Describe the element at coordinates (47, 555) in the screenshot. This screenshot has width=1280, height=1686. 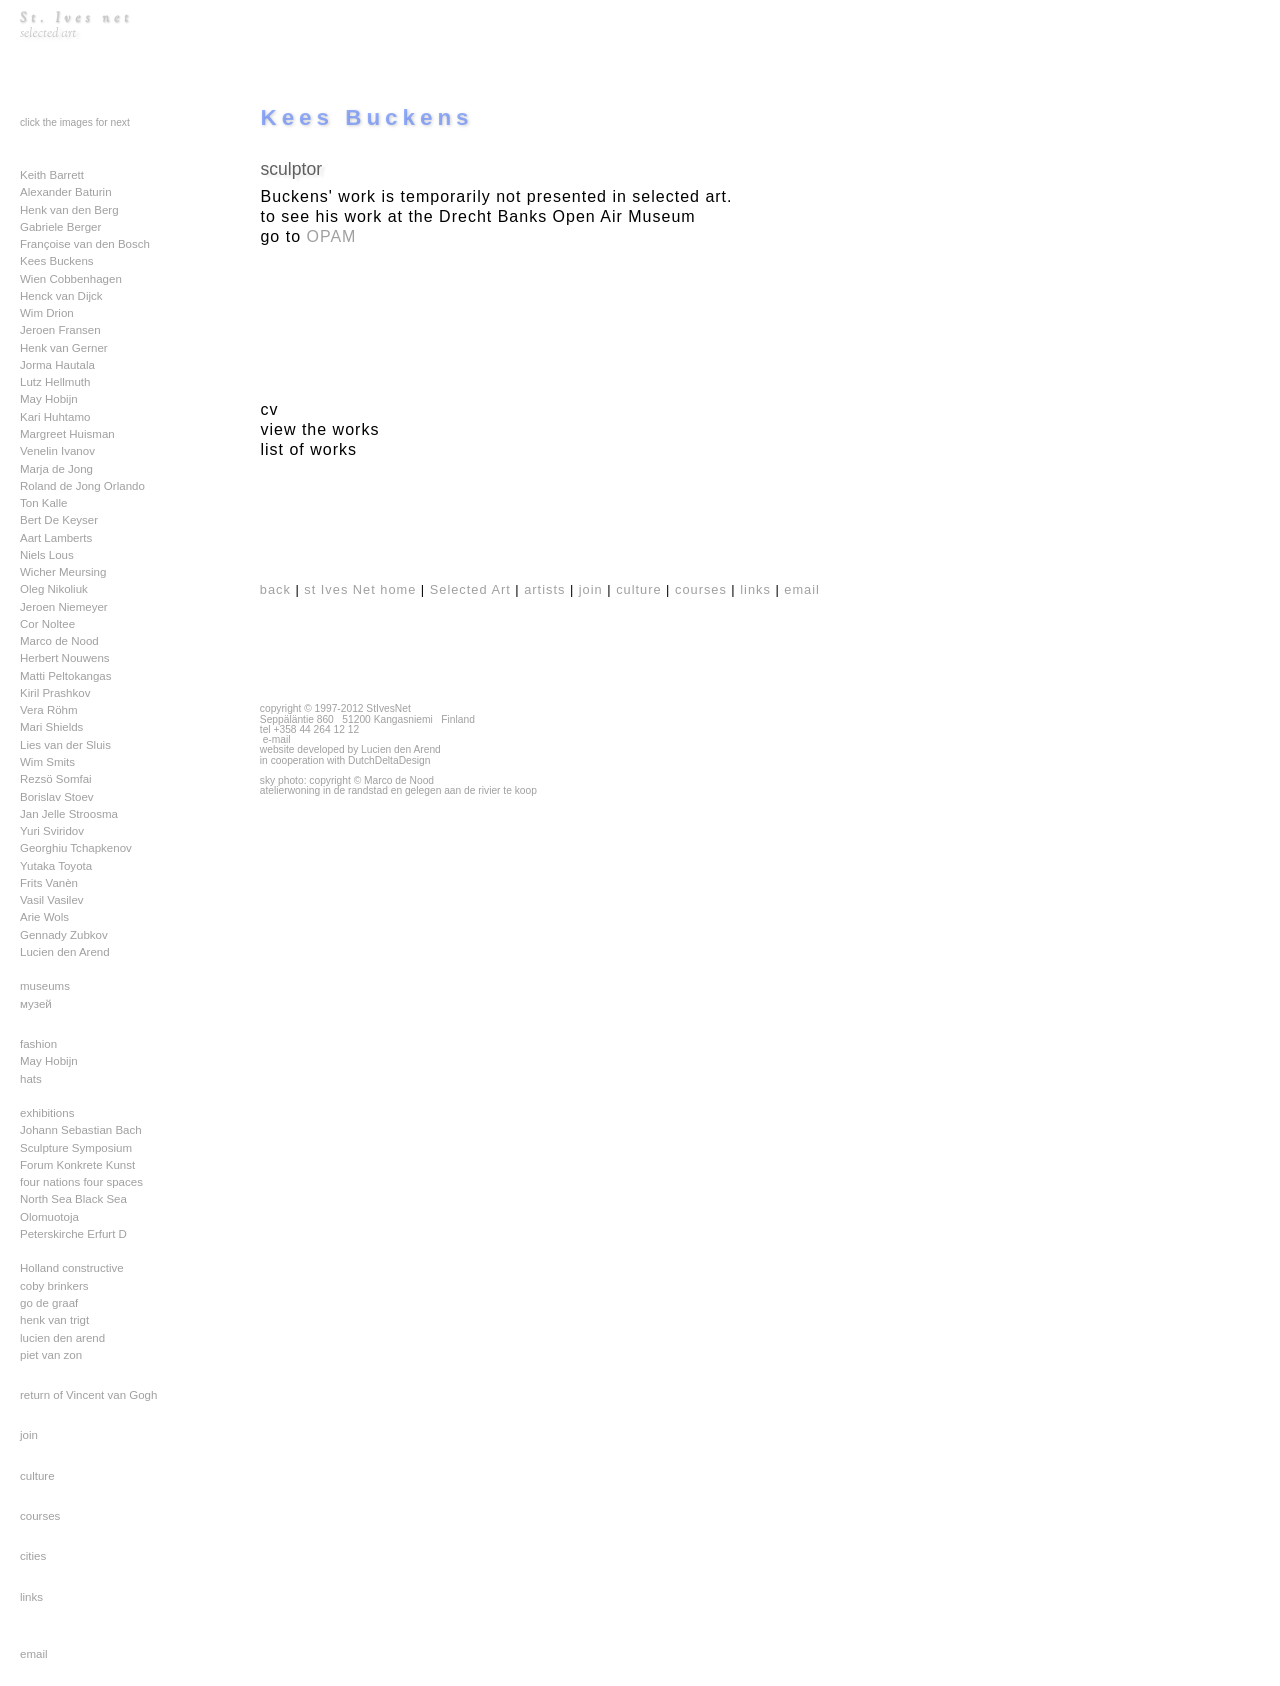
I see `Niels Lous` at that location.